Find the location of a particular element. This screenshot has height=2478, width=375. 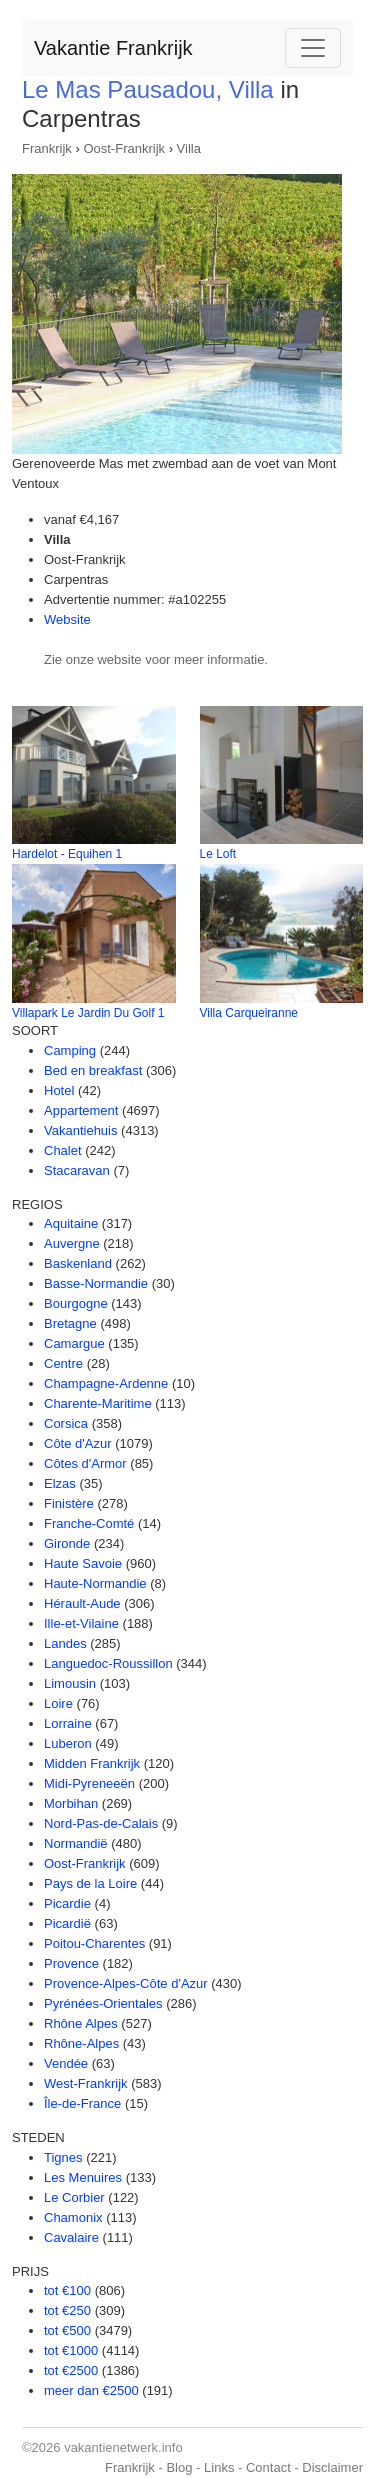

Provence-Alpes-Côte d'Azur is located at coordinates (126, 1983).